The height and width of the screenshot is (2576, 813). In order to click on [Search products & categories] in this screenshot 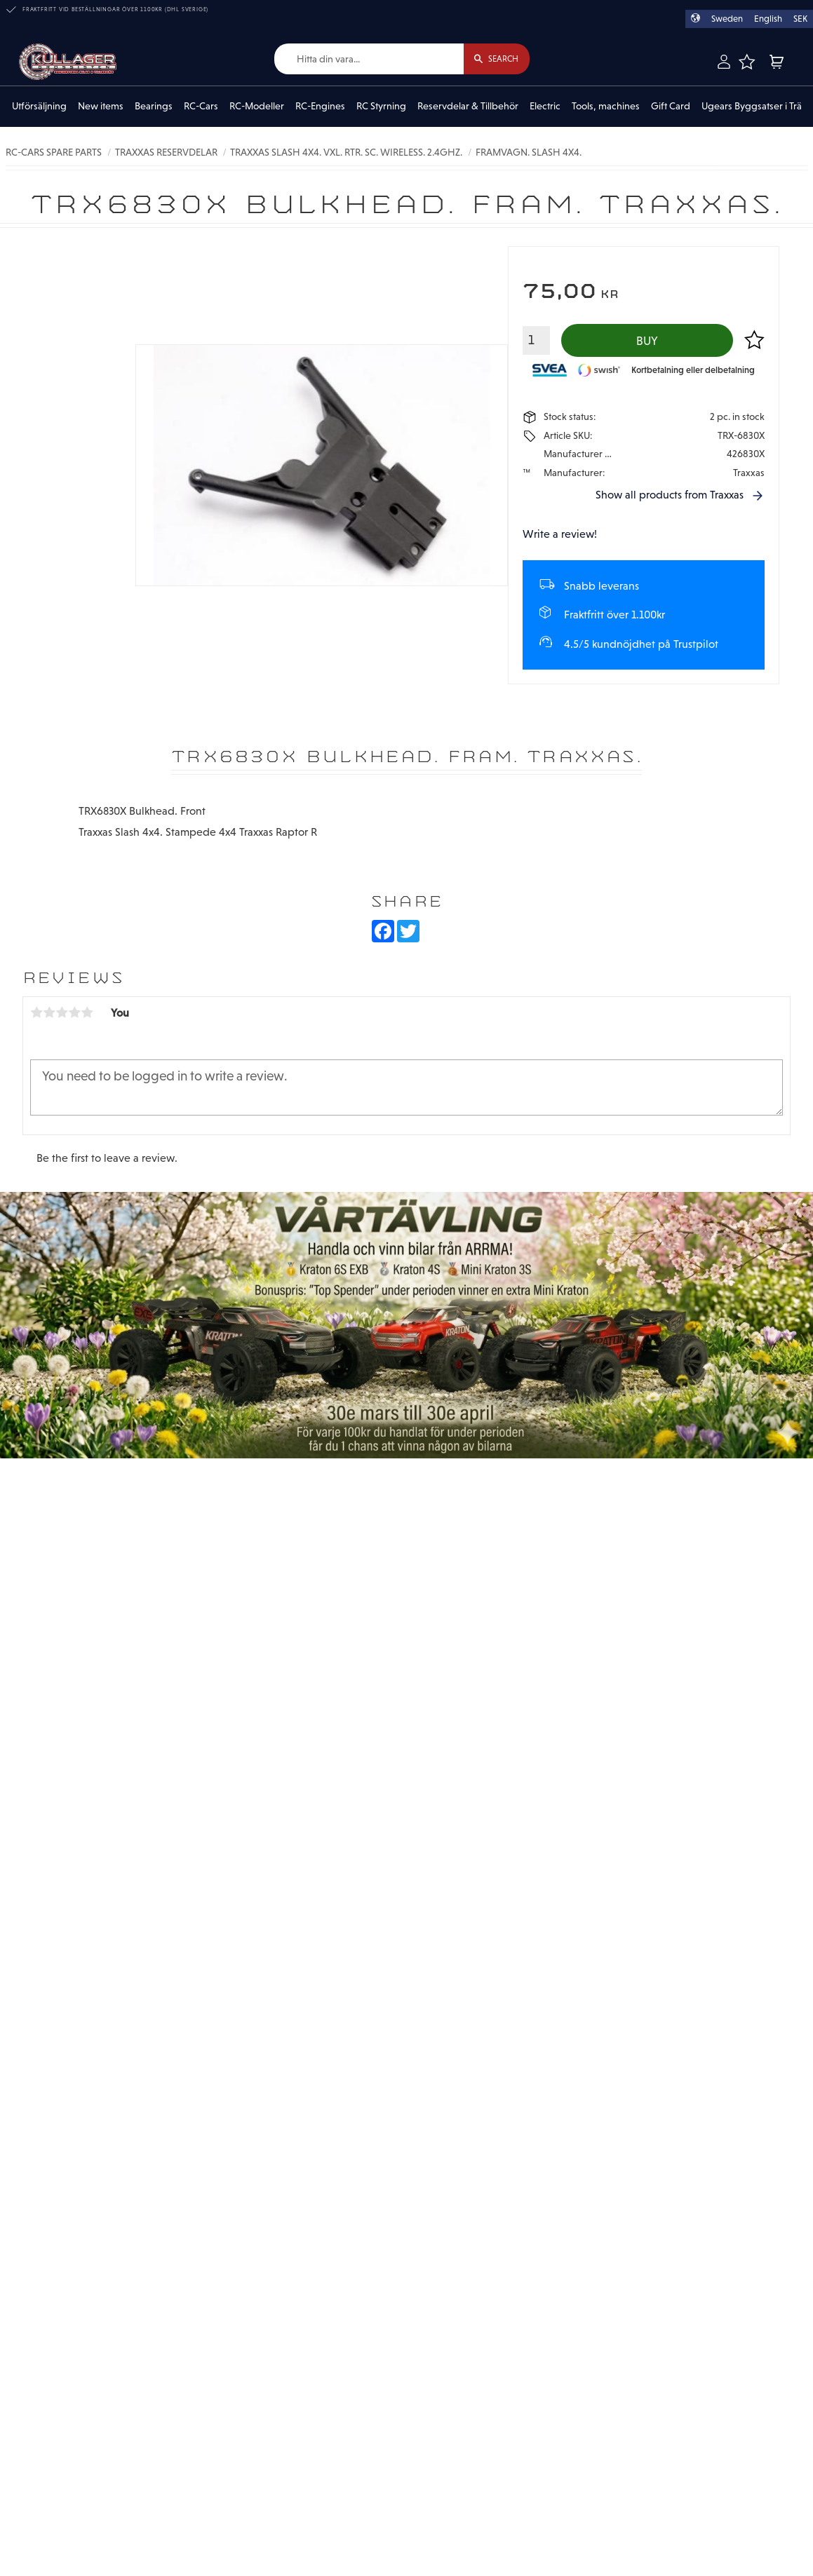, I will do `click(366, 59)`.